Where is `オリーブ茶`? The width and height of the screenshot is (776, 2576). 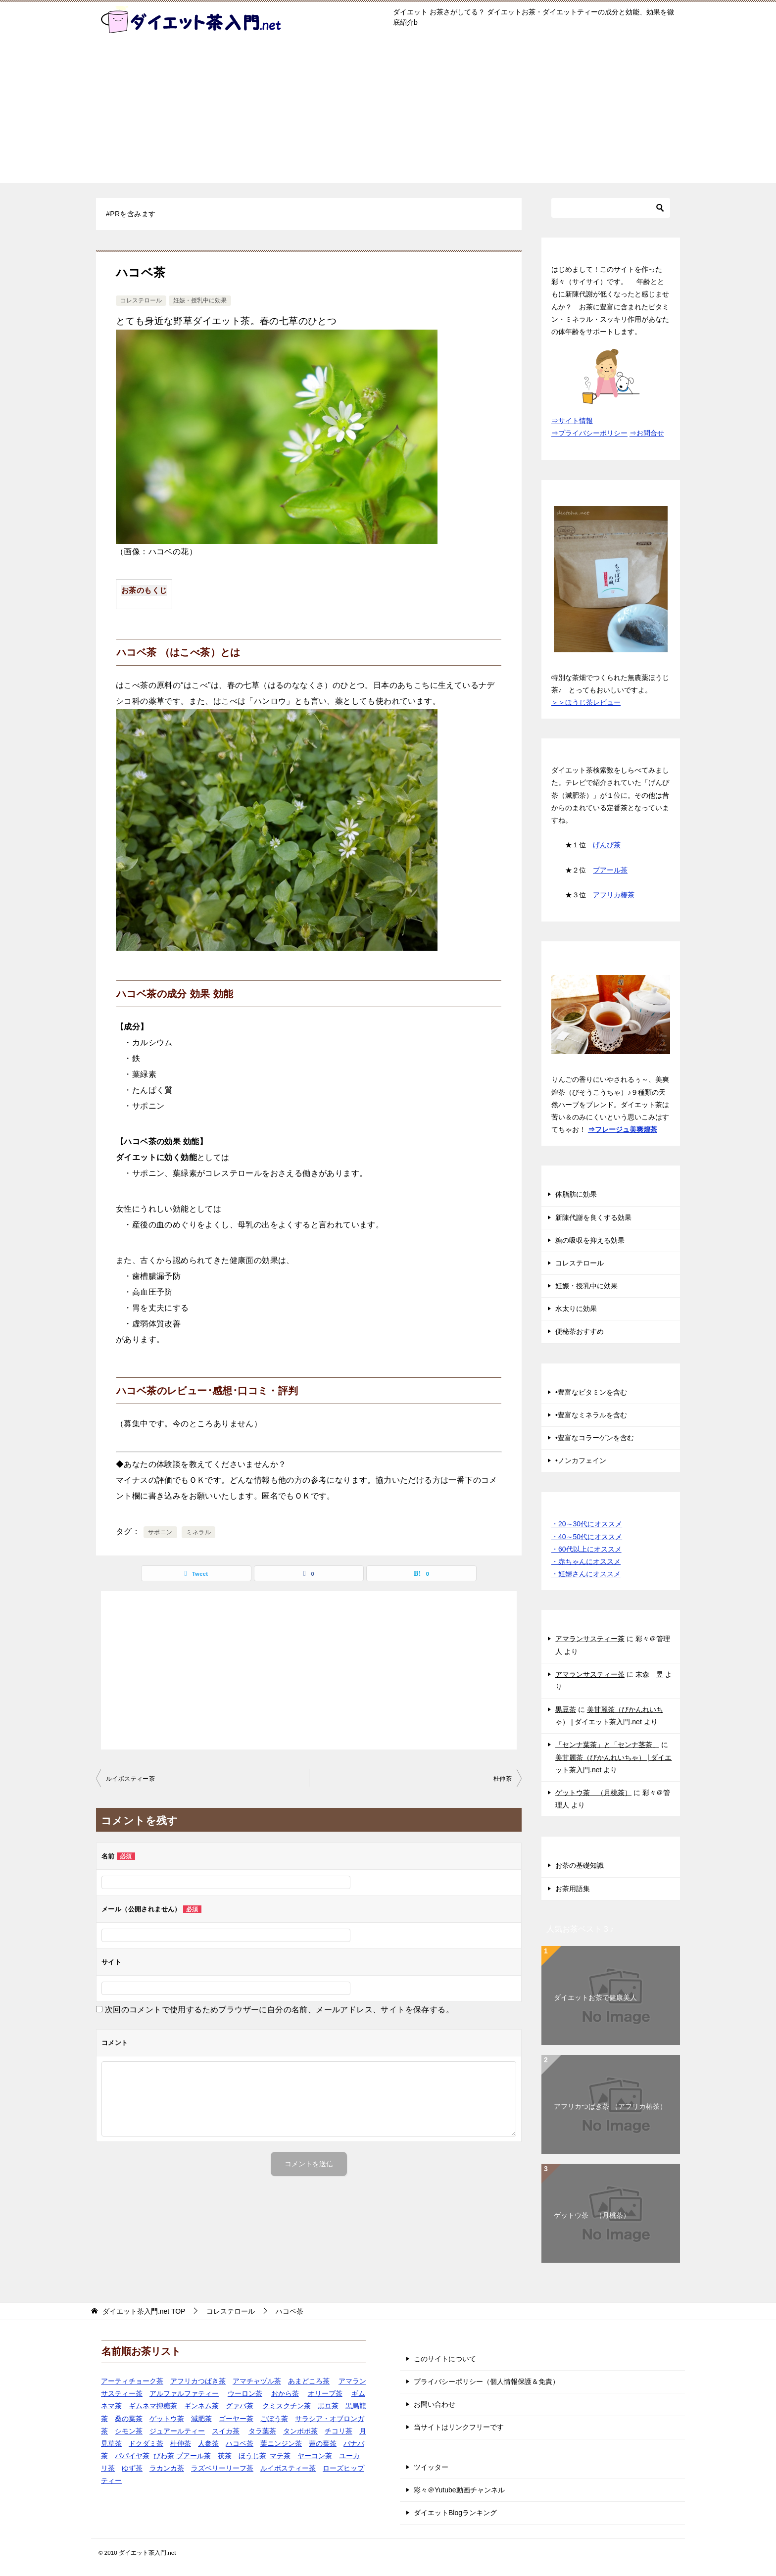
オリーブ茶 is located at coordinates (325, 2393).